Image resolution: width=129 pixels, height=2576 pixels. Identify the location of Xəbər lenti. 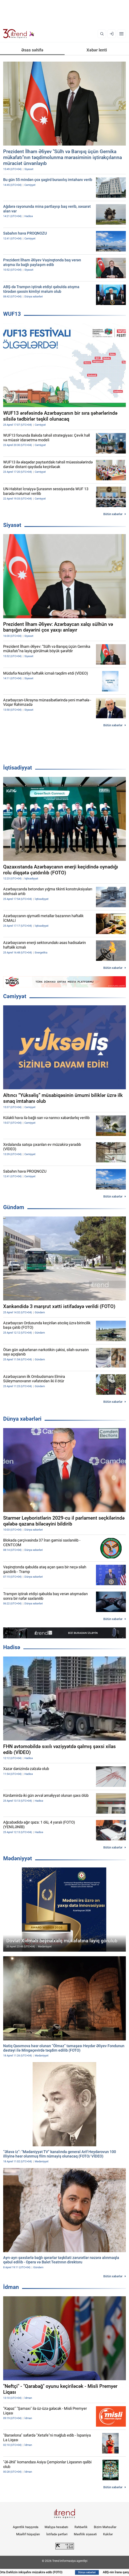
(96, 50).